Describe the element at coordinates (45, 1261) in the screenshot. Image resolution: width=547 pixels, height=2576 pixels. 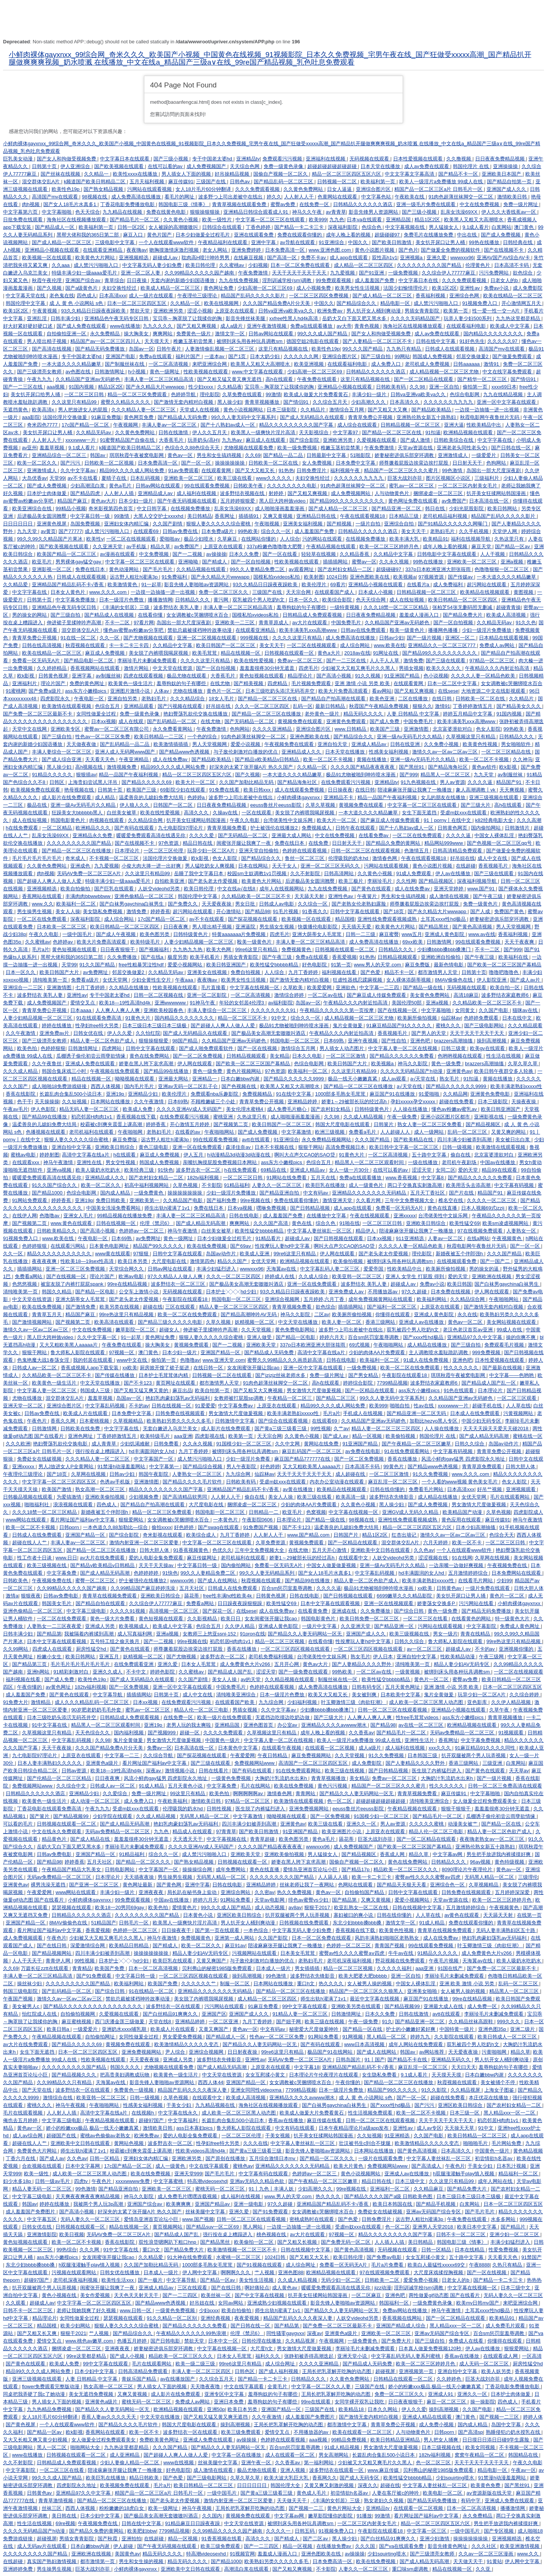
I see `夜夜夜夜爽` at that location.